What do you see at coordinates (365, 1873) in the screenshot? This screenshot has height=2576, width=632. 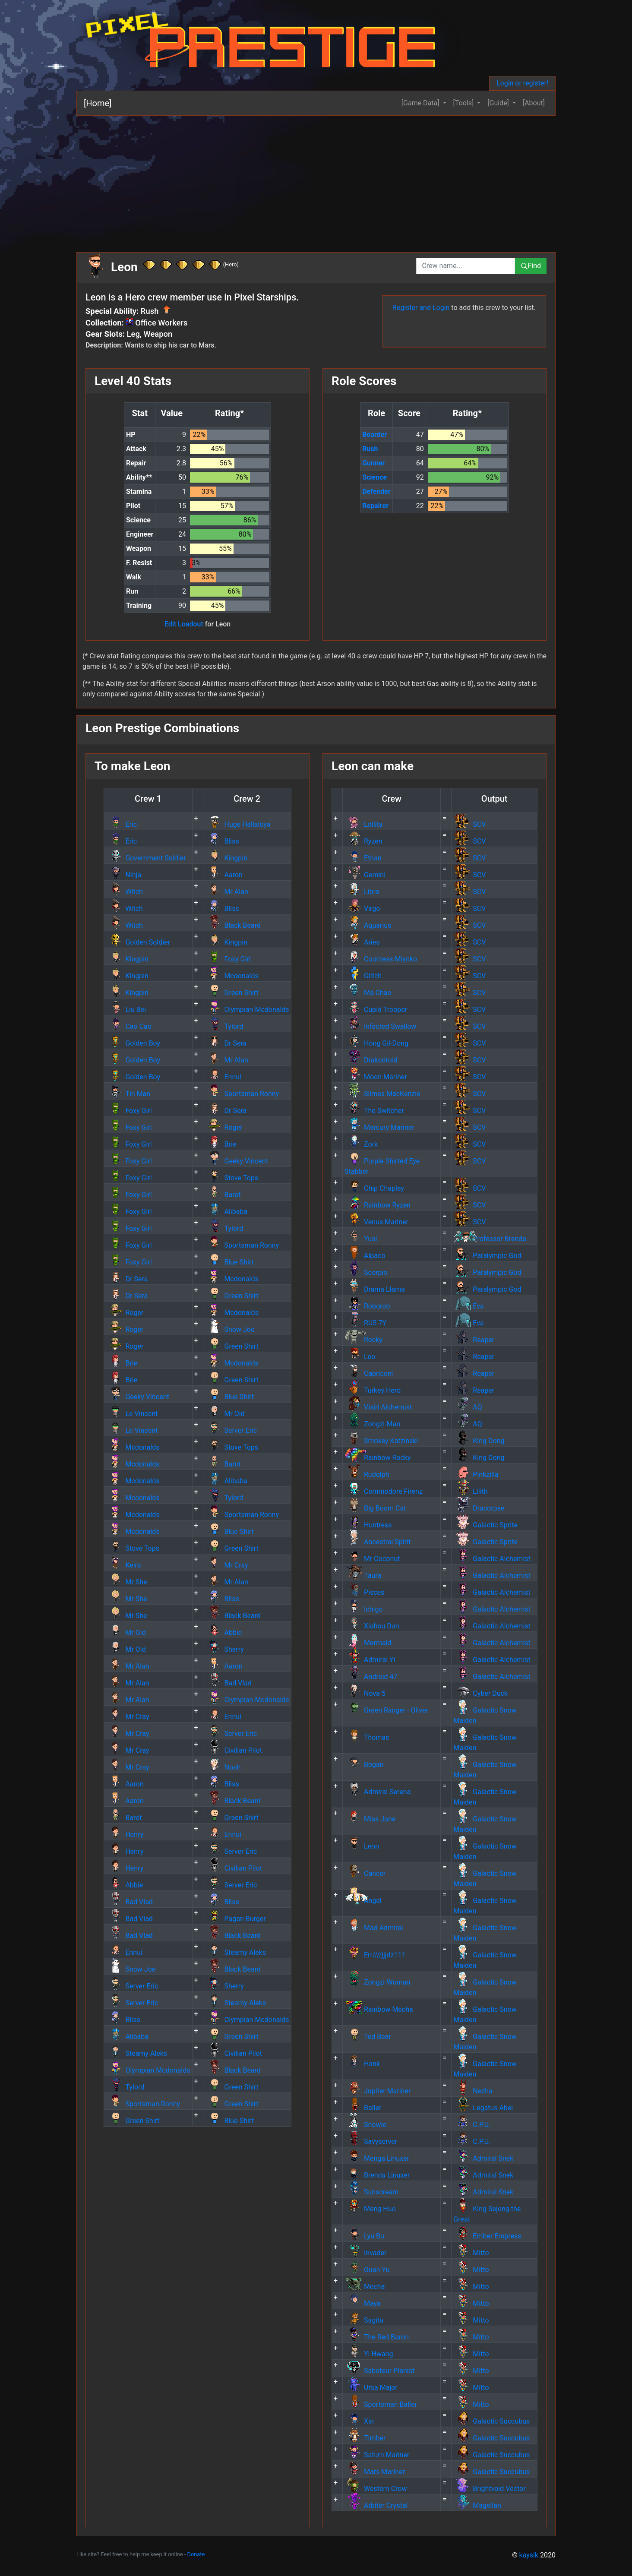 I see `Cancer` at bounding box center [365, 1873].